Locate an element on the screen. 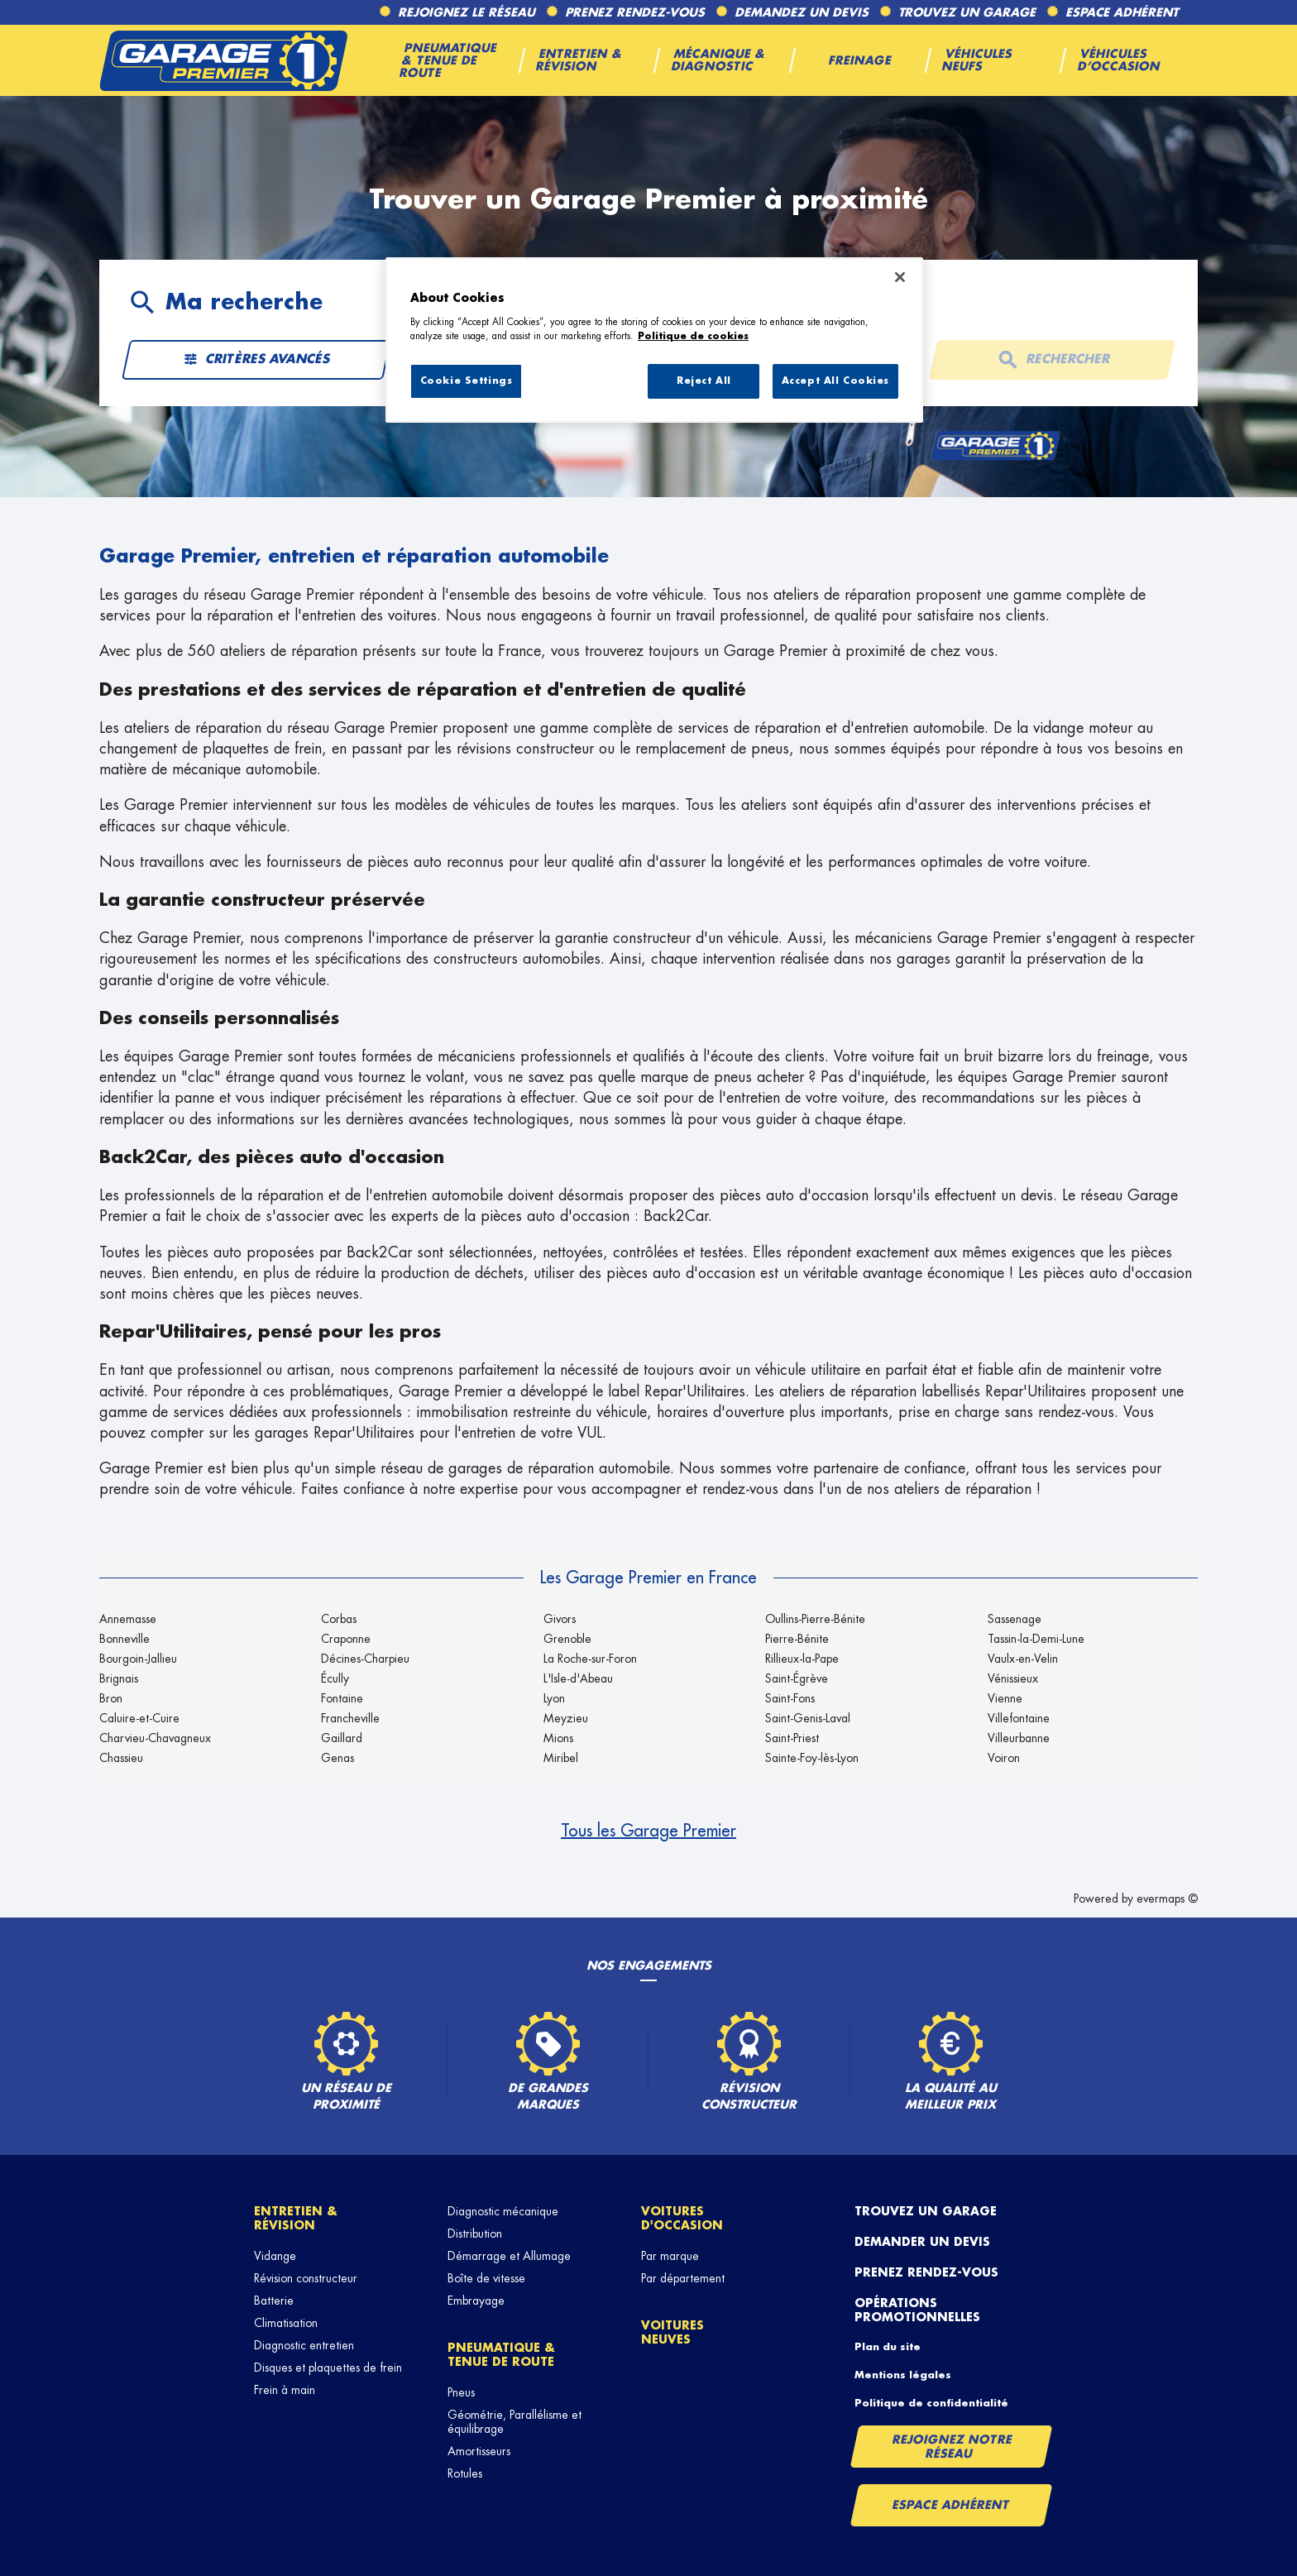 This screenshot has height=2576, width=1297. Mentions légales is located at coordinates (902, 2375).